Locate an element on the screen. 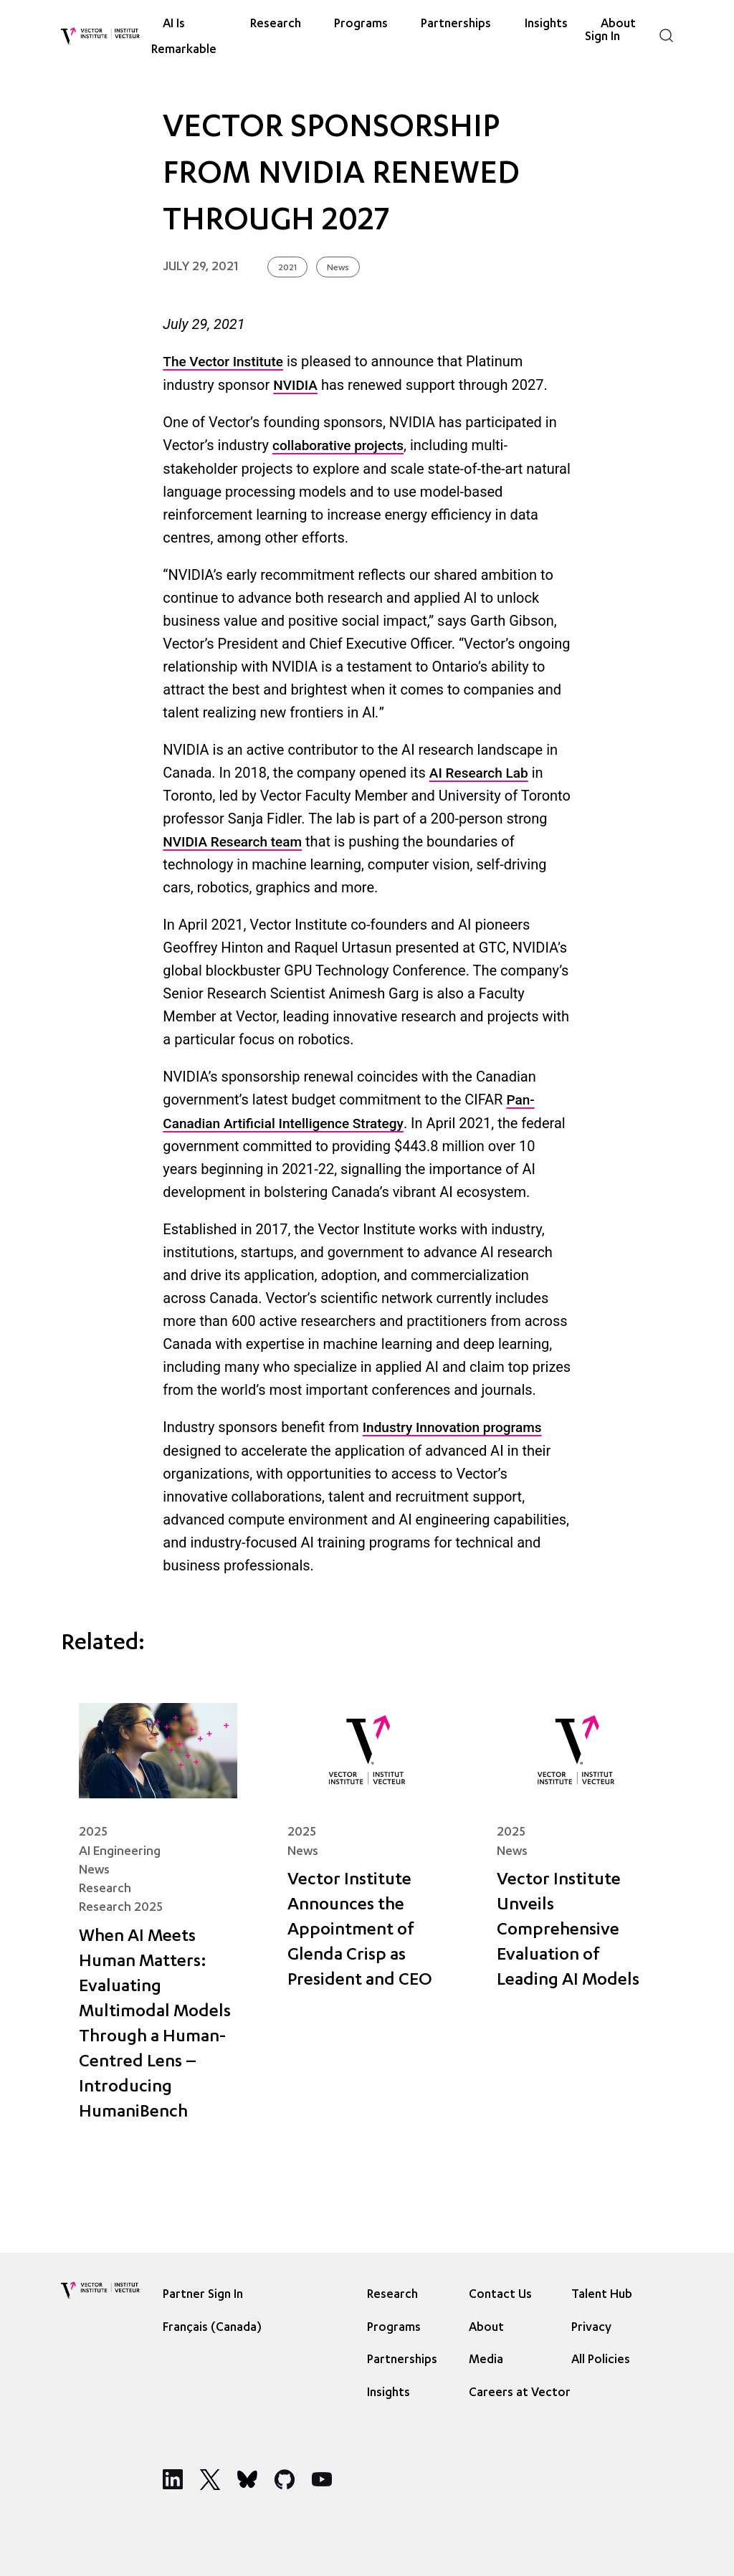 The image size is (734, 2576). [Vector Institute] is located at coordinates (100, 35).